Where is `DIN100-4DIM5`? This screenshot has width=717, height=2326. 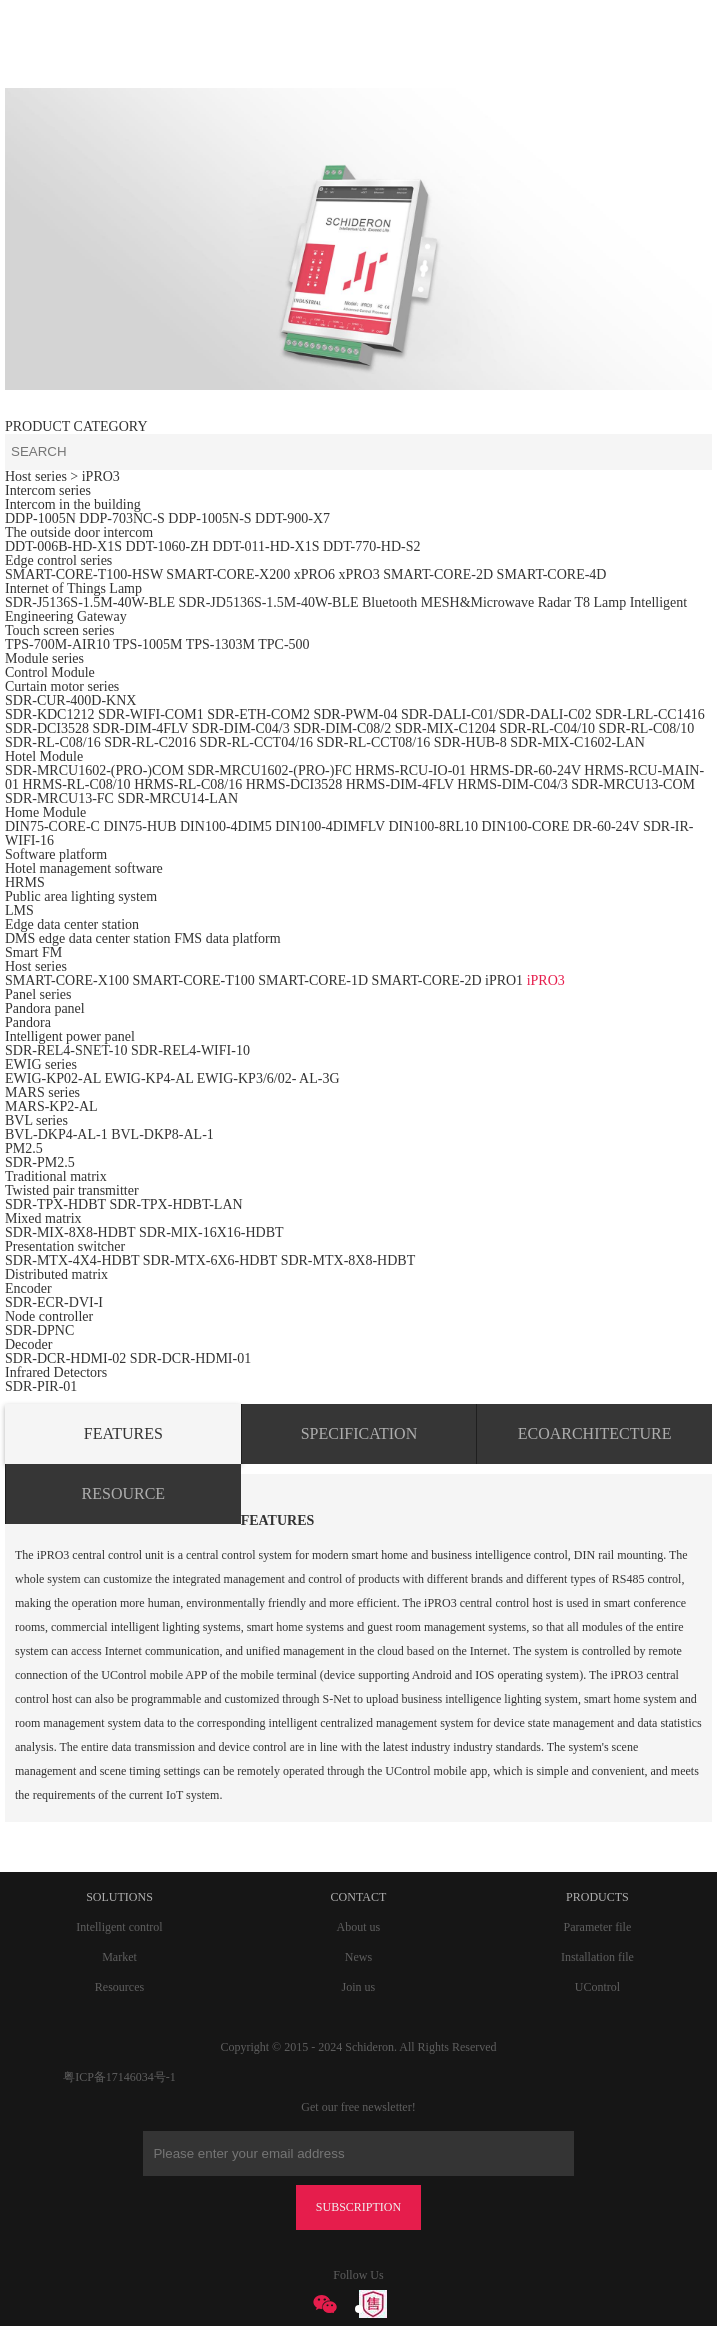 DIN100-4DIM5 is located at coordinates (226, 826).